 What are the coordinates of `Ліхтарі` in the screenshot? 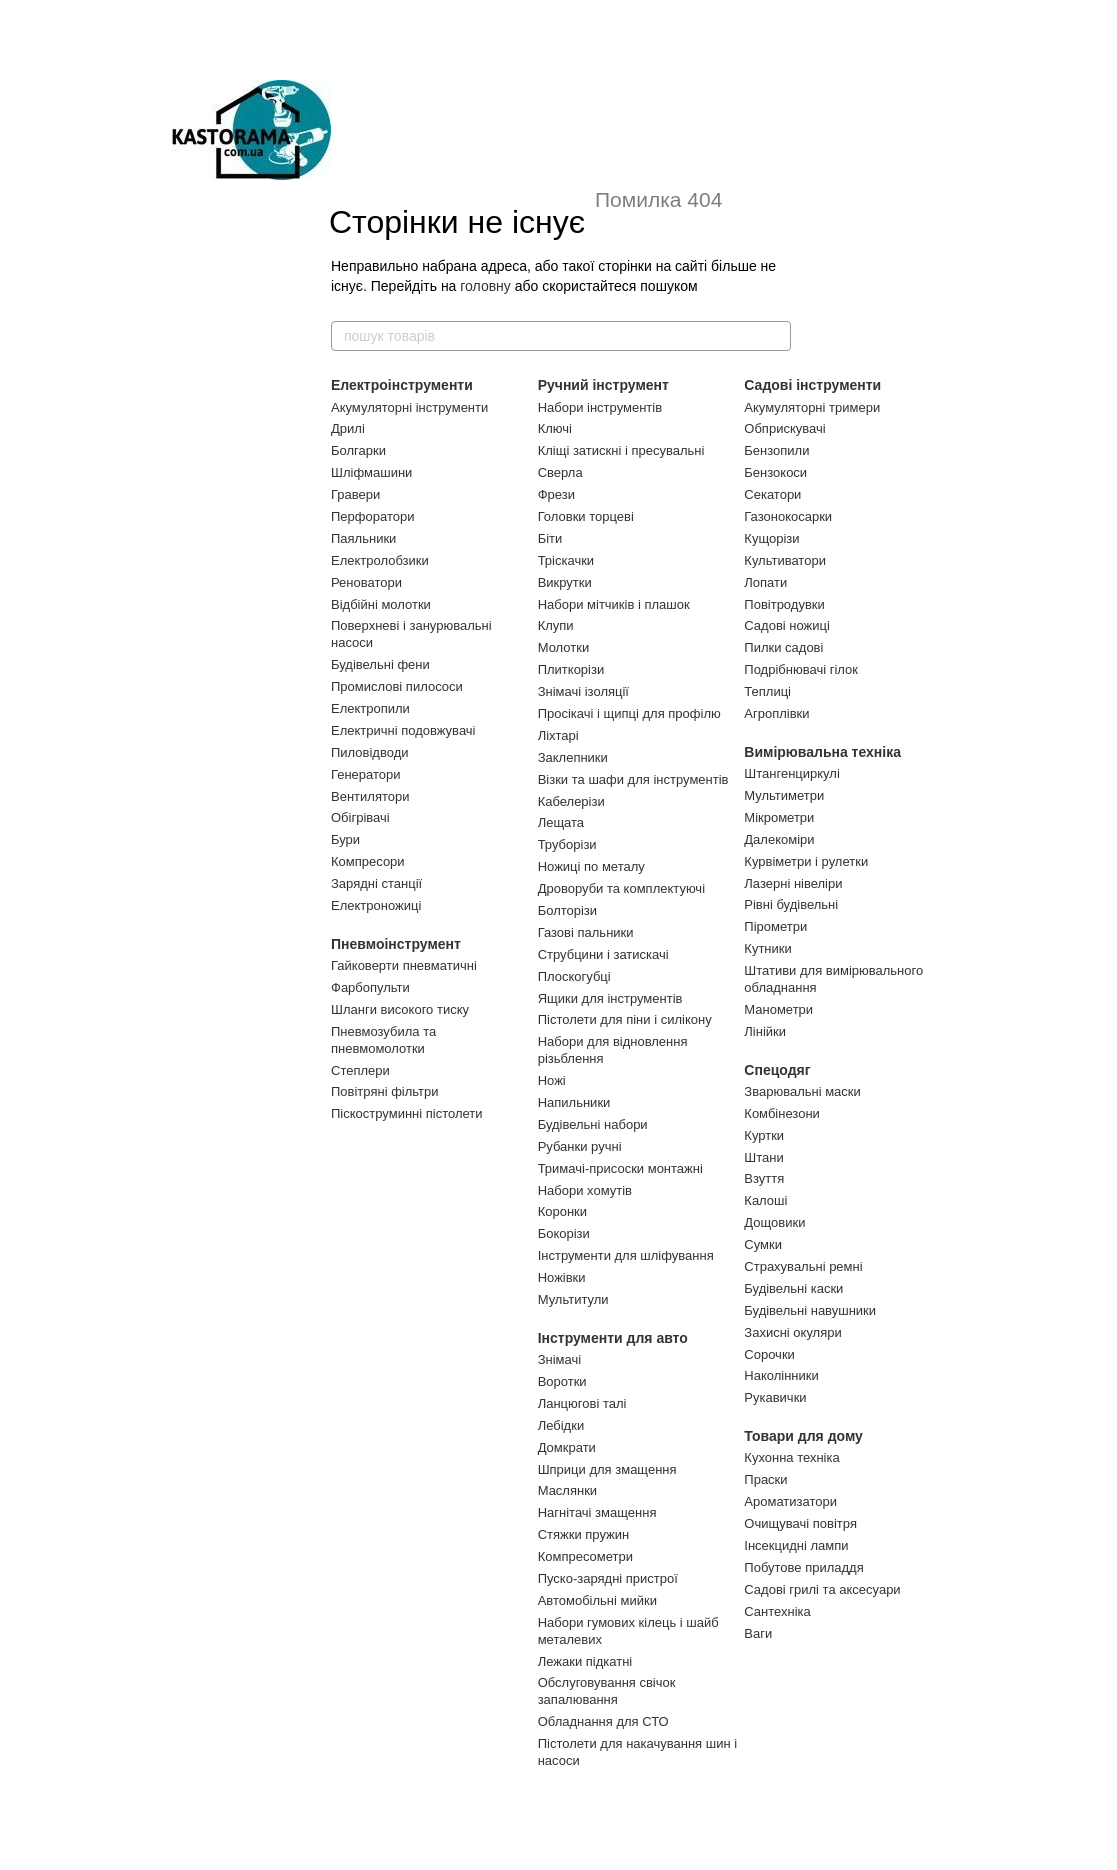 It's located at (558, 735).